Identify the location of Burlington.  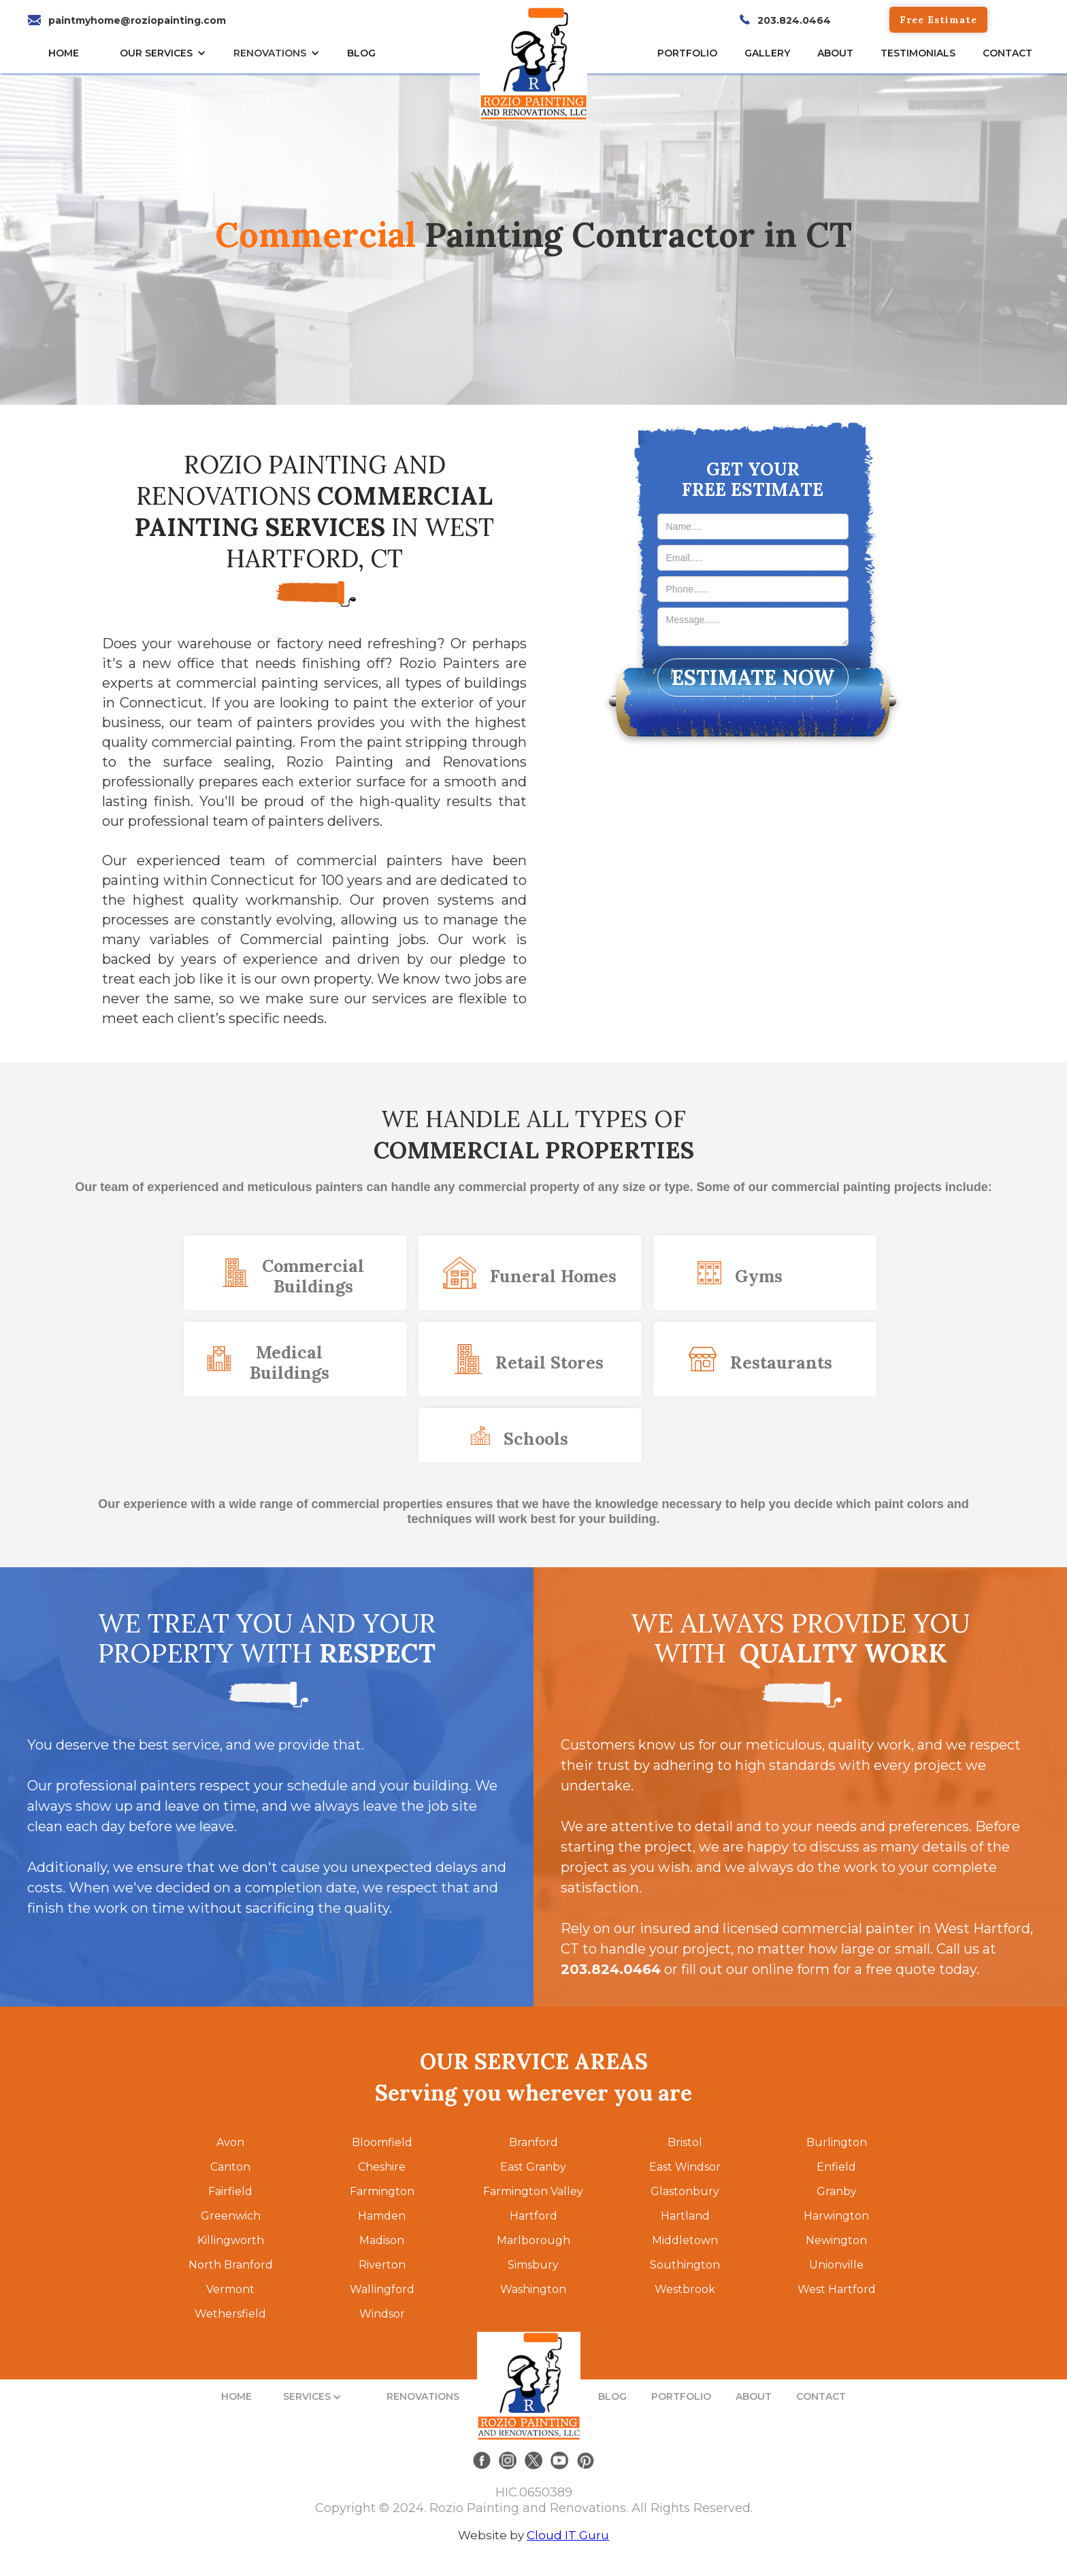
(836, 2142).